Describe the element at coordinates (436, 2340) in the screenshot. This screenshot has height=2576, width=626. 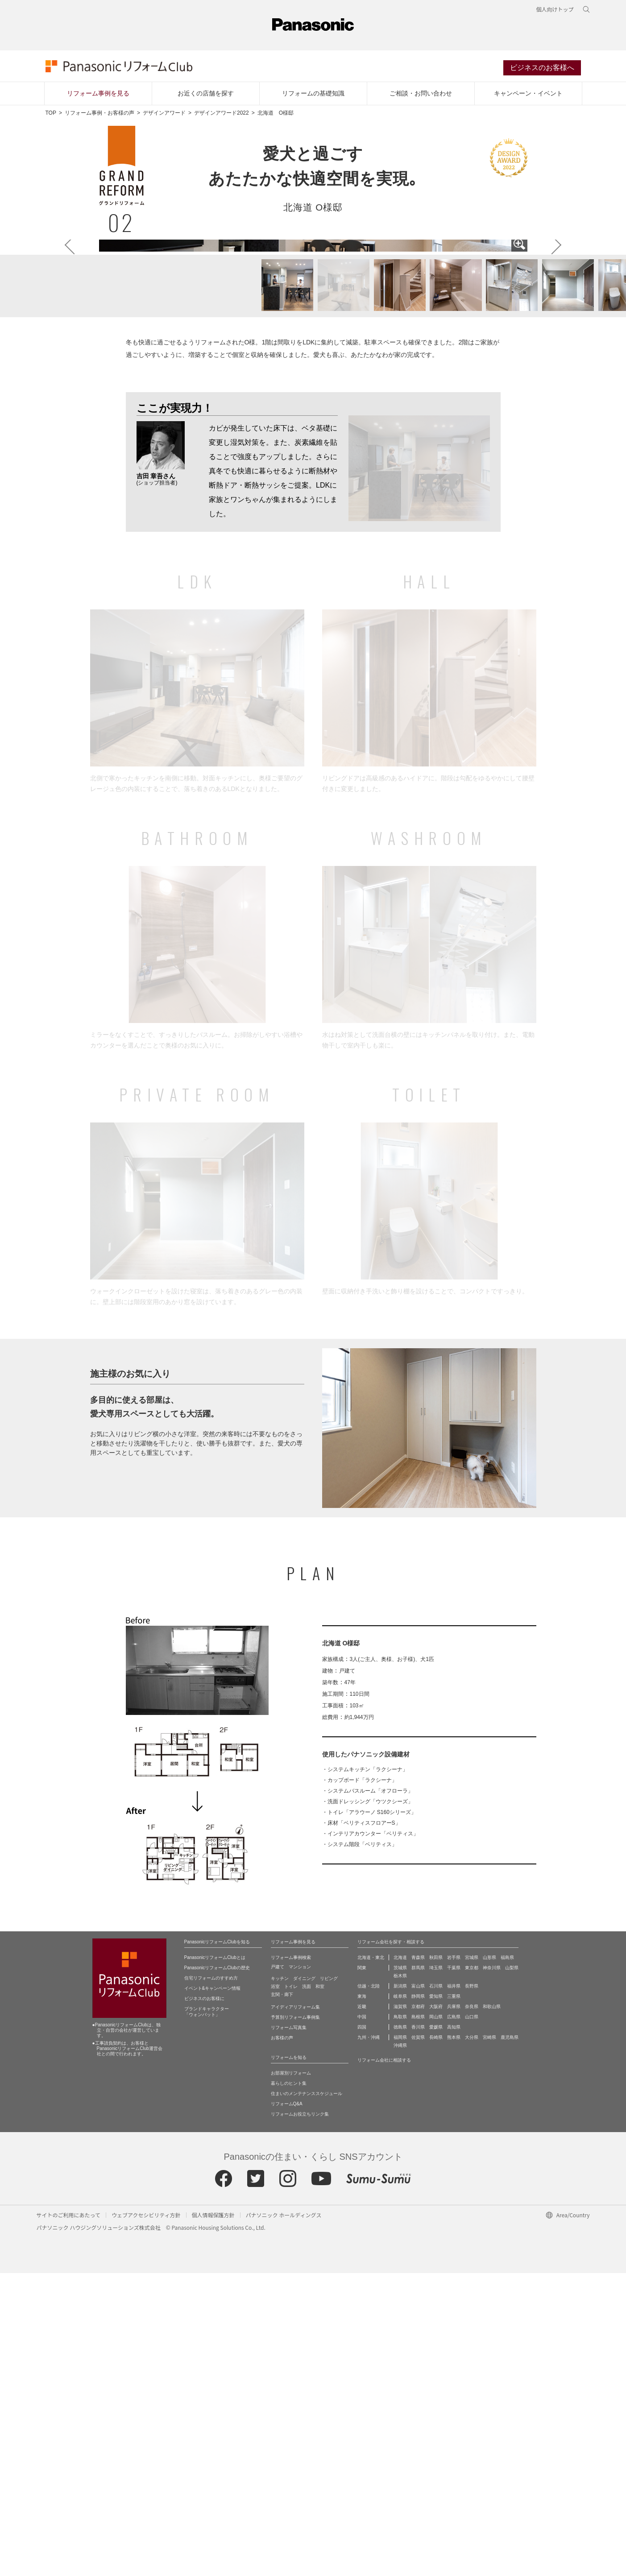
I see `長崎県` at that location.